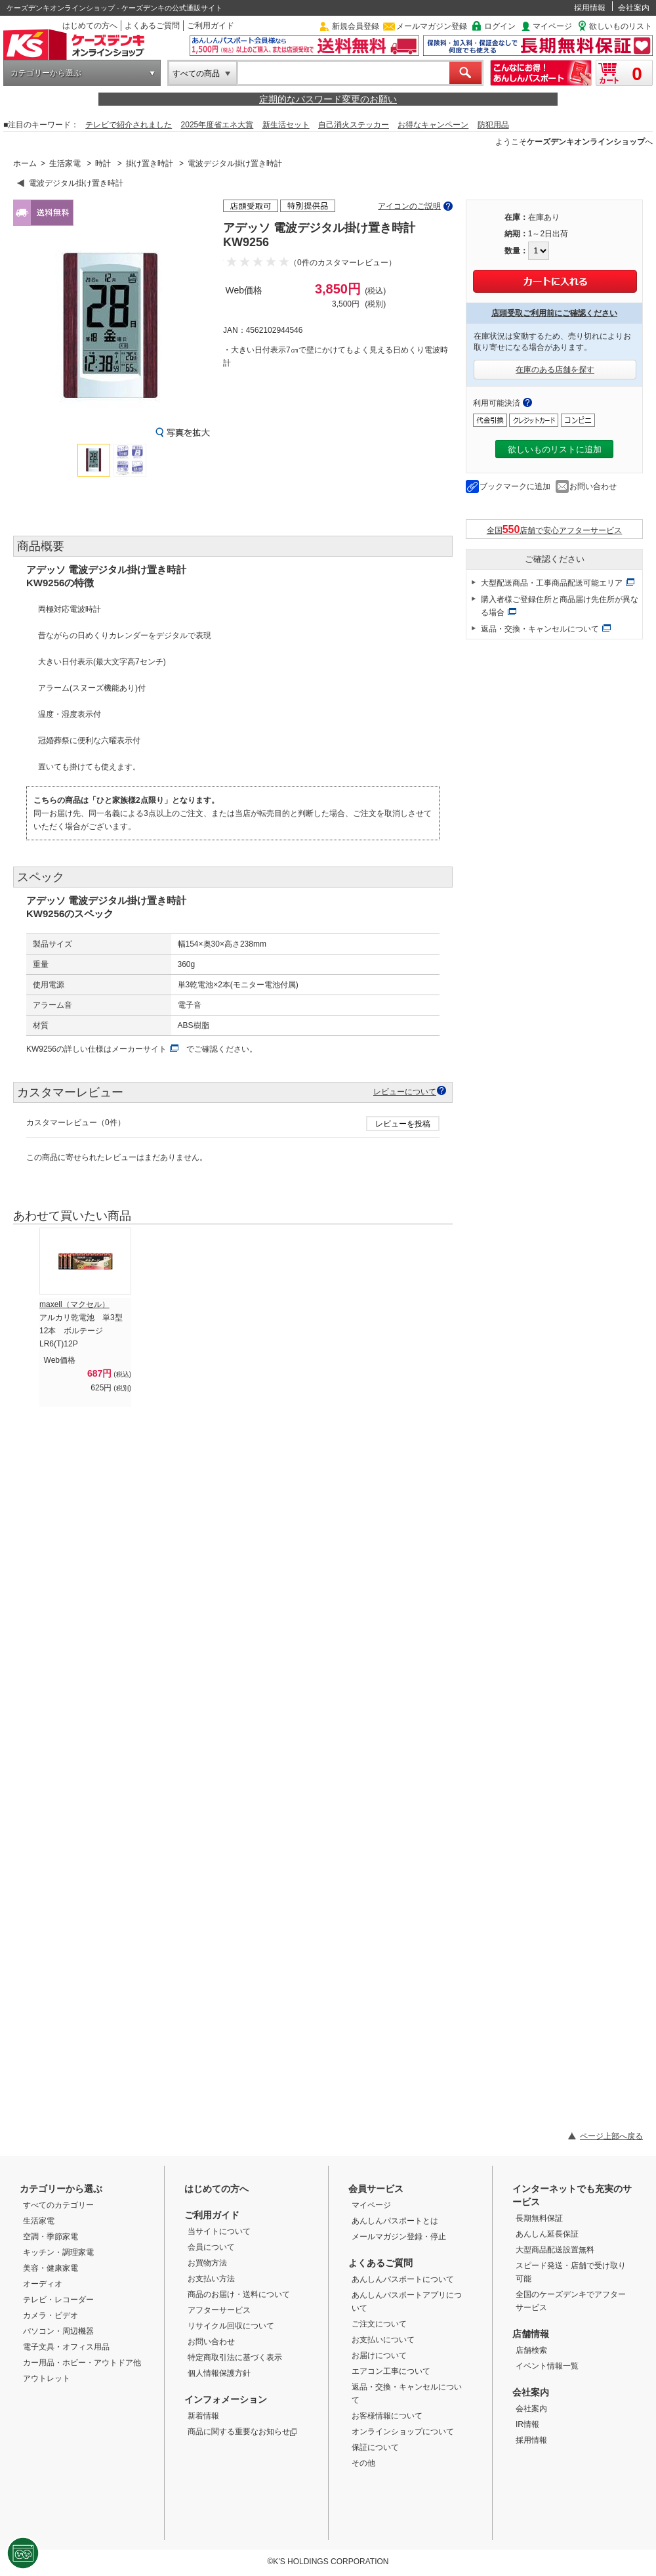 The image size is (656, 2576). I want to click on 欲しいものリスト, so click(620, 26).